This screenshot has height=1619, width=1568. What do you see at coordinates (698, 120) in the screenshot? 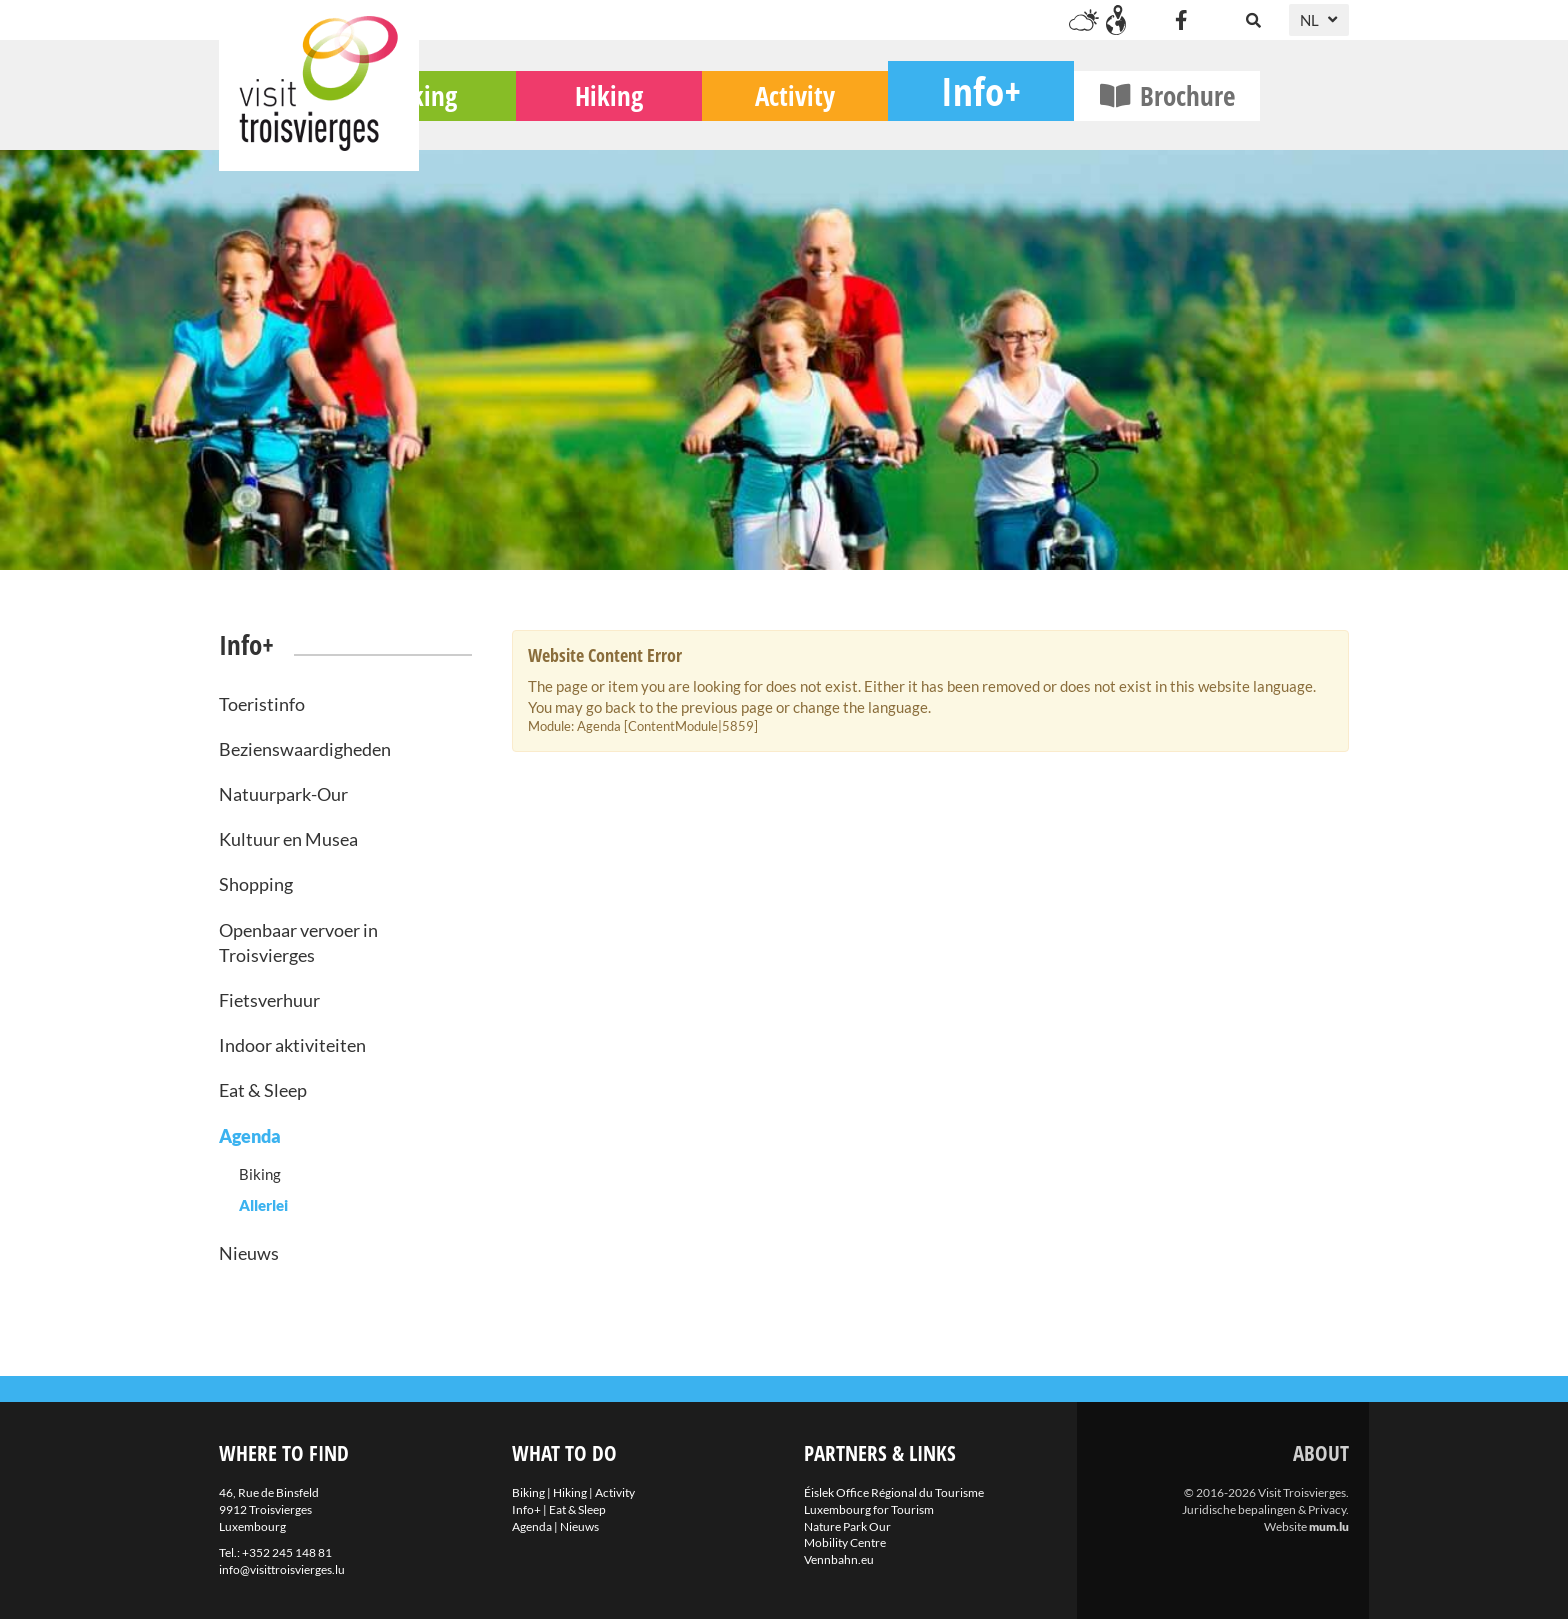
I see `Hiking` at bounding box center [698, 120].